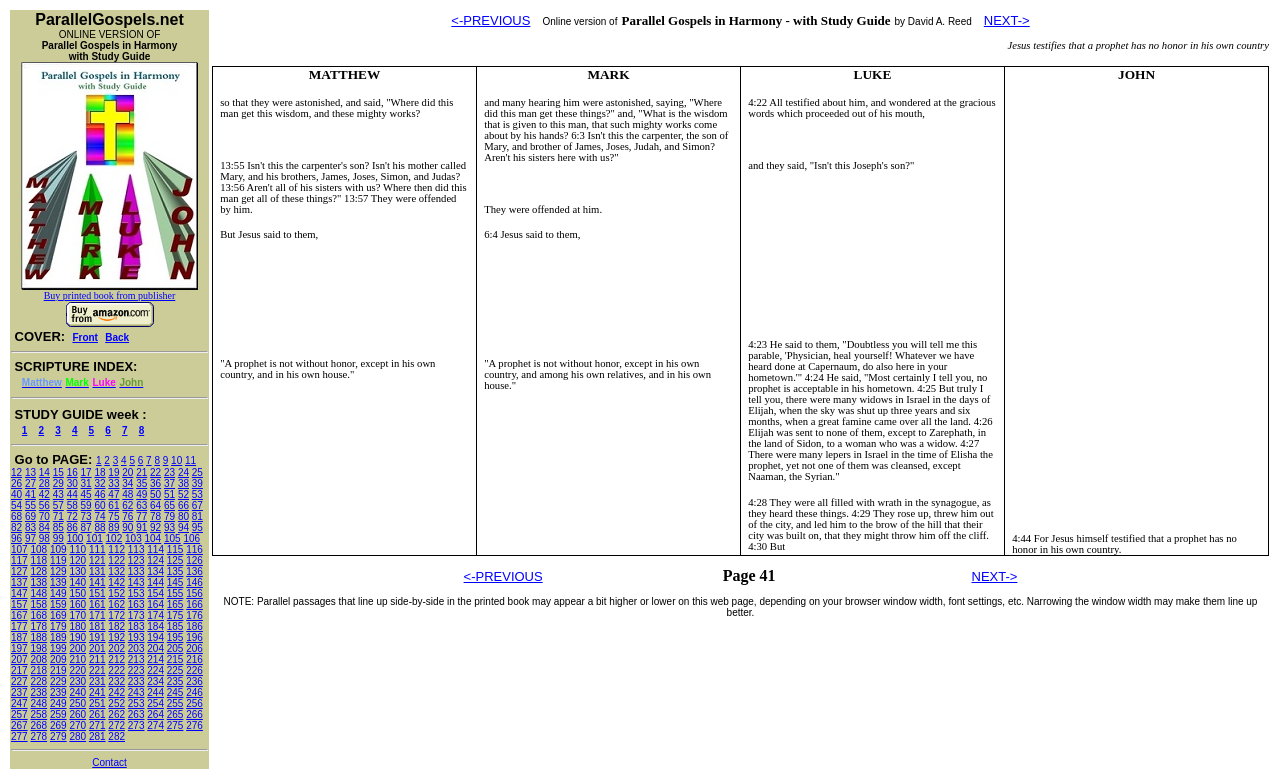 This screenshot has width=1280, height=779. I want to click on 43, so click(58, 494).